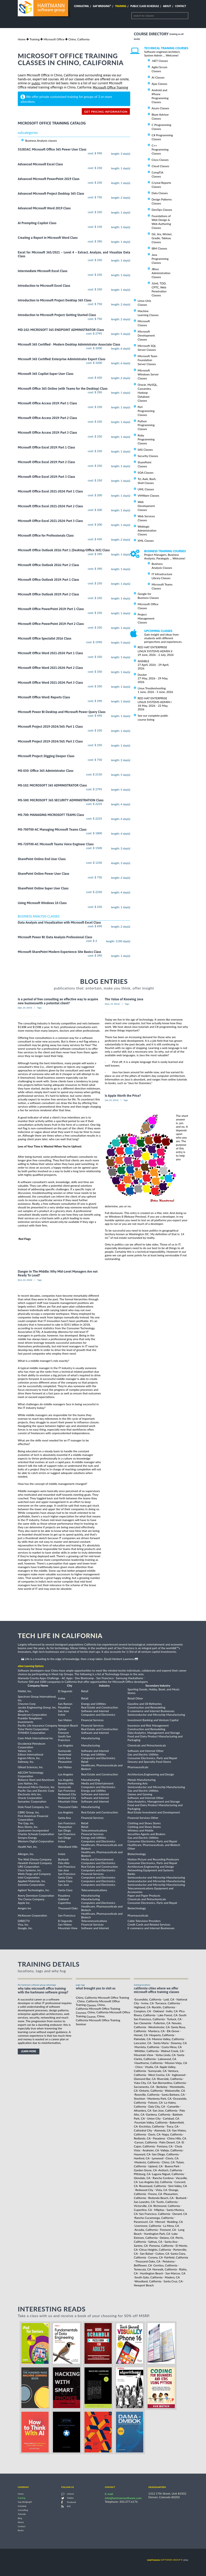  I want to click on Microsoft Team Foundation Server Classes, so click(147, 360).